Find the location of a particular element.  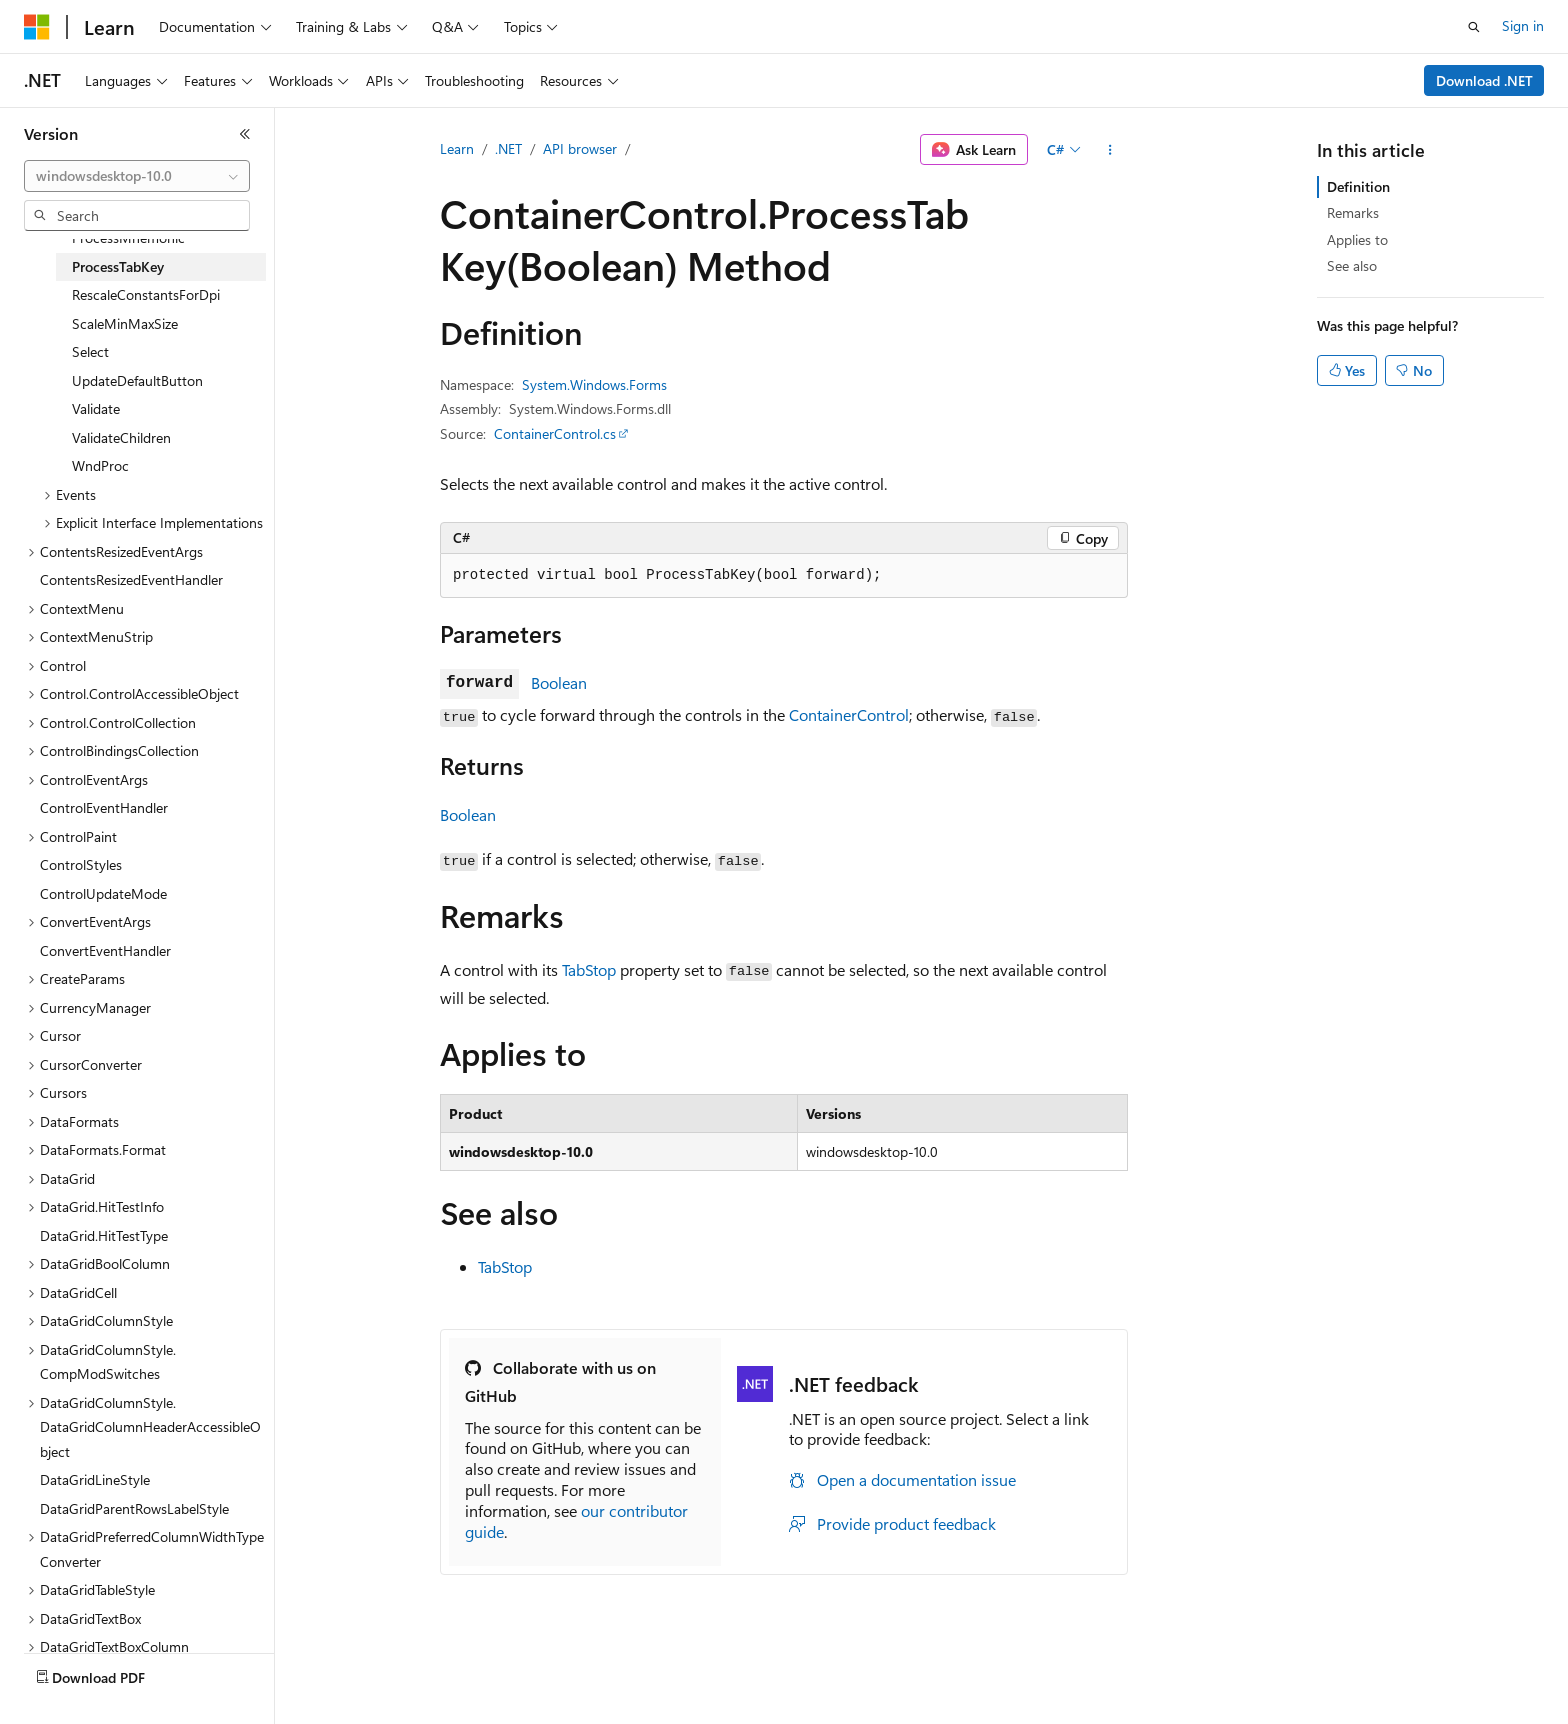

[Collapse] is located at coordinates (245, 134).